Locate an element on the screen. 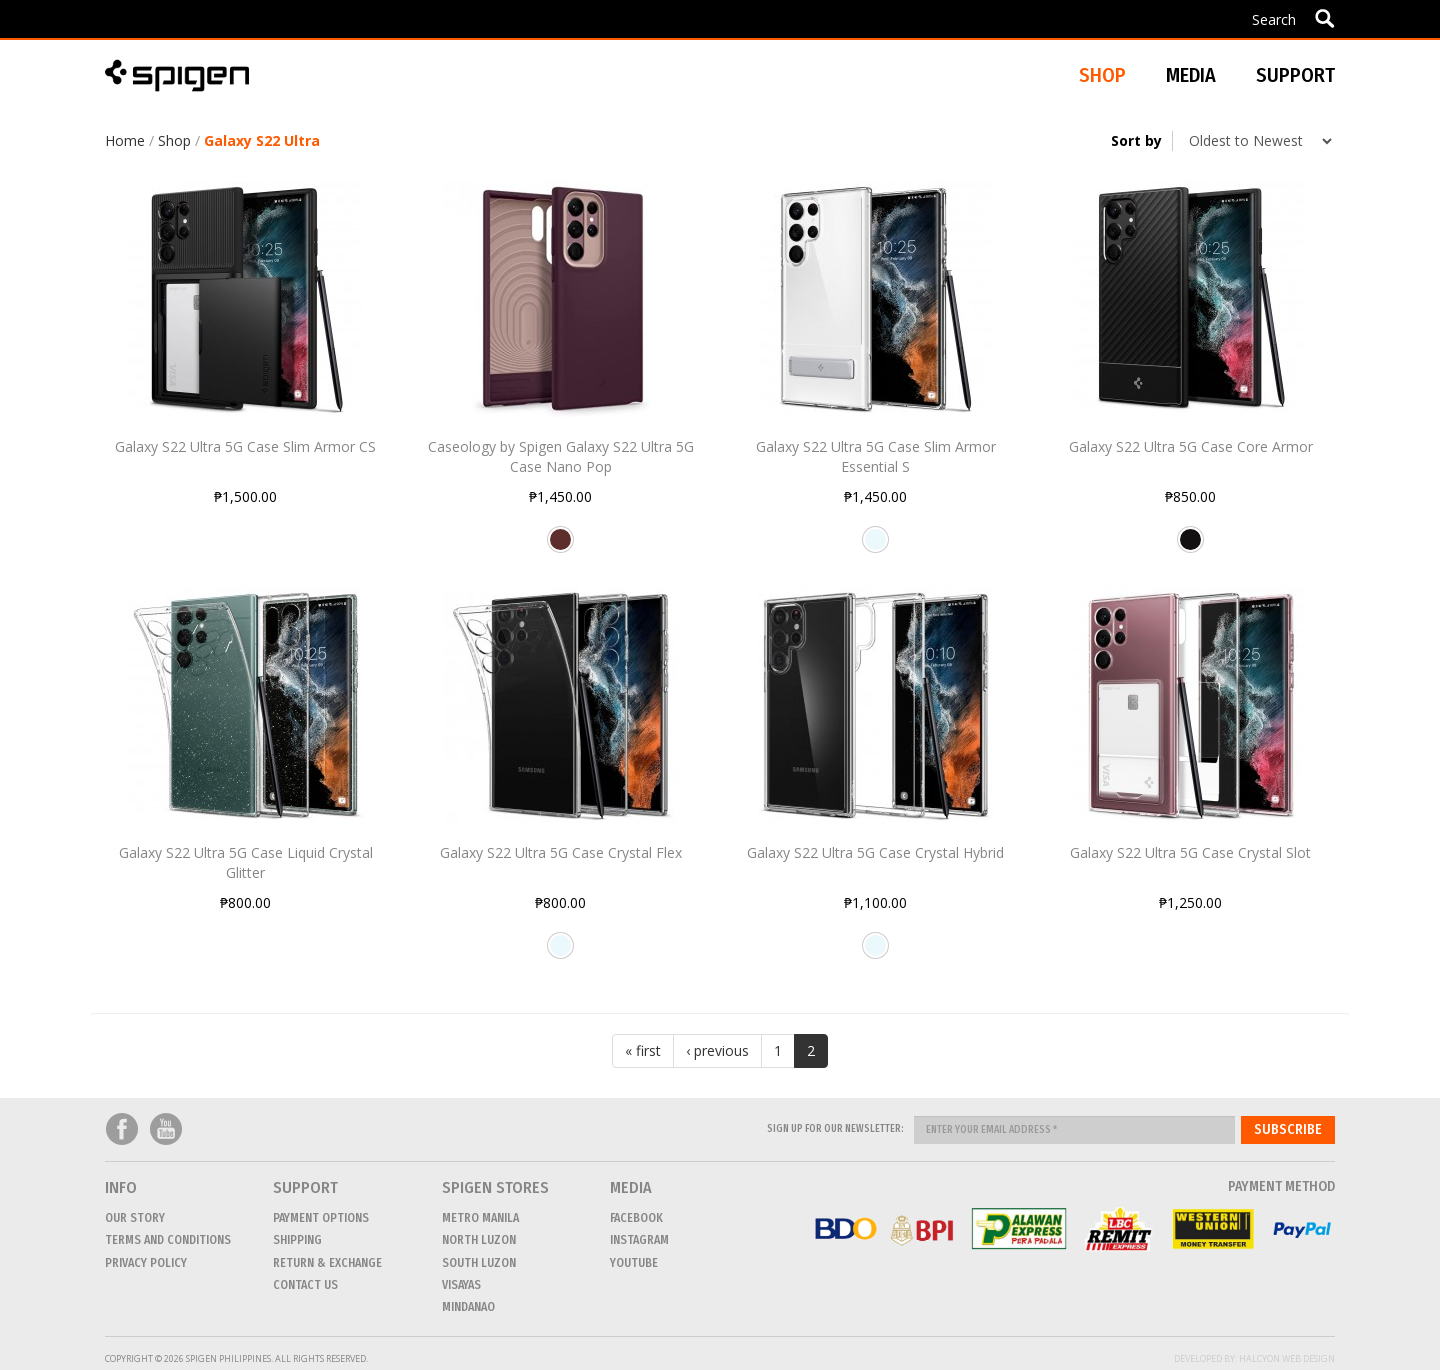  NORTH LUZON is located at coordinates (479, 1240).